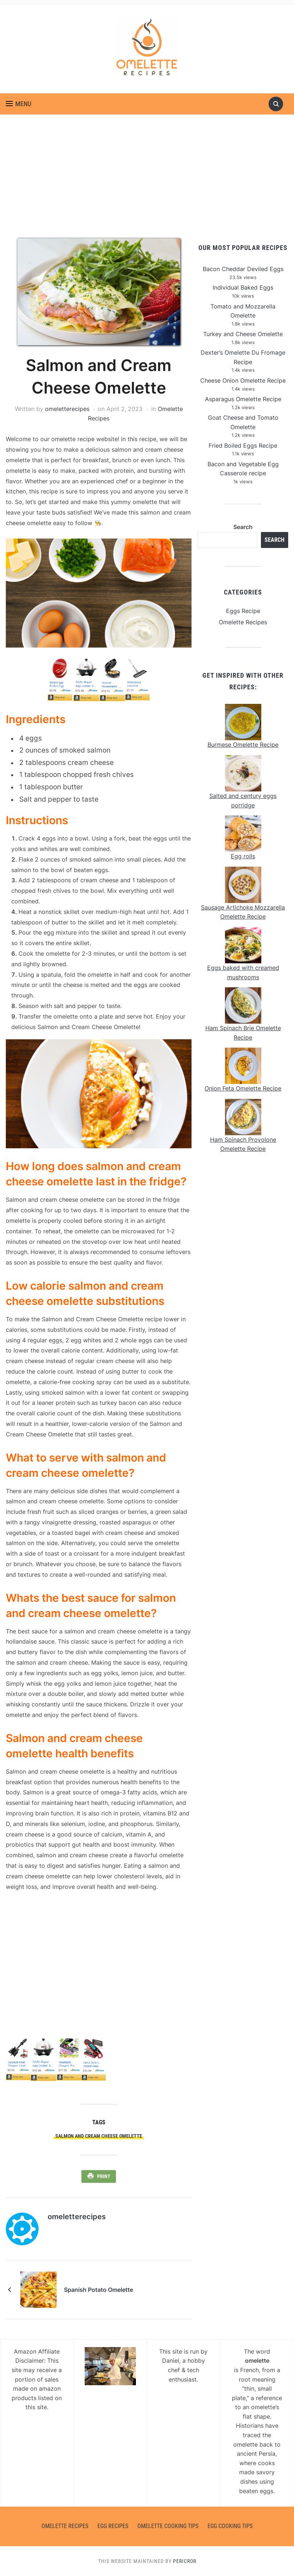 The height and width of the screenshot is (2576, 294). What do you see at coordinates (243, 334) in the screenshot?
I see `Turkey and Cheese Omelette` at bounding box center [243, 334].